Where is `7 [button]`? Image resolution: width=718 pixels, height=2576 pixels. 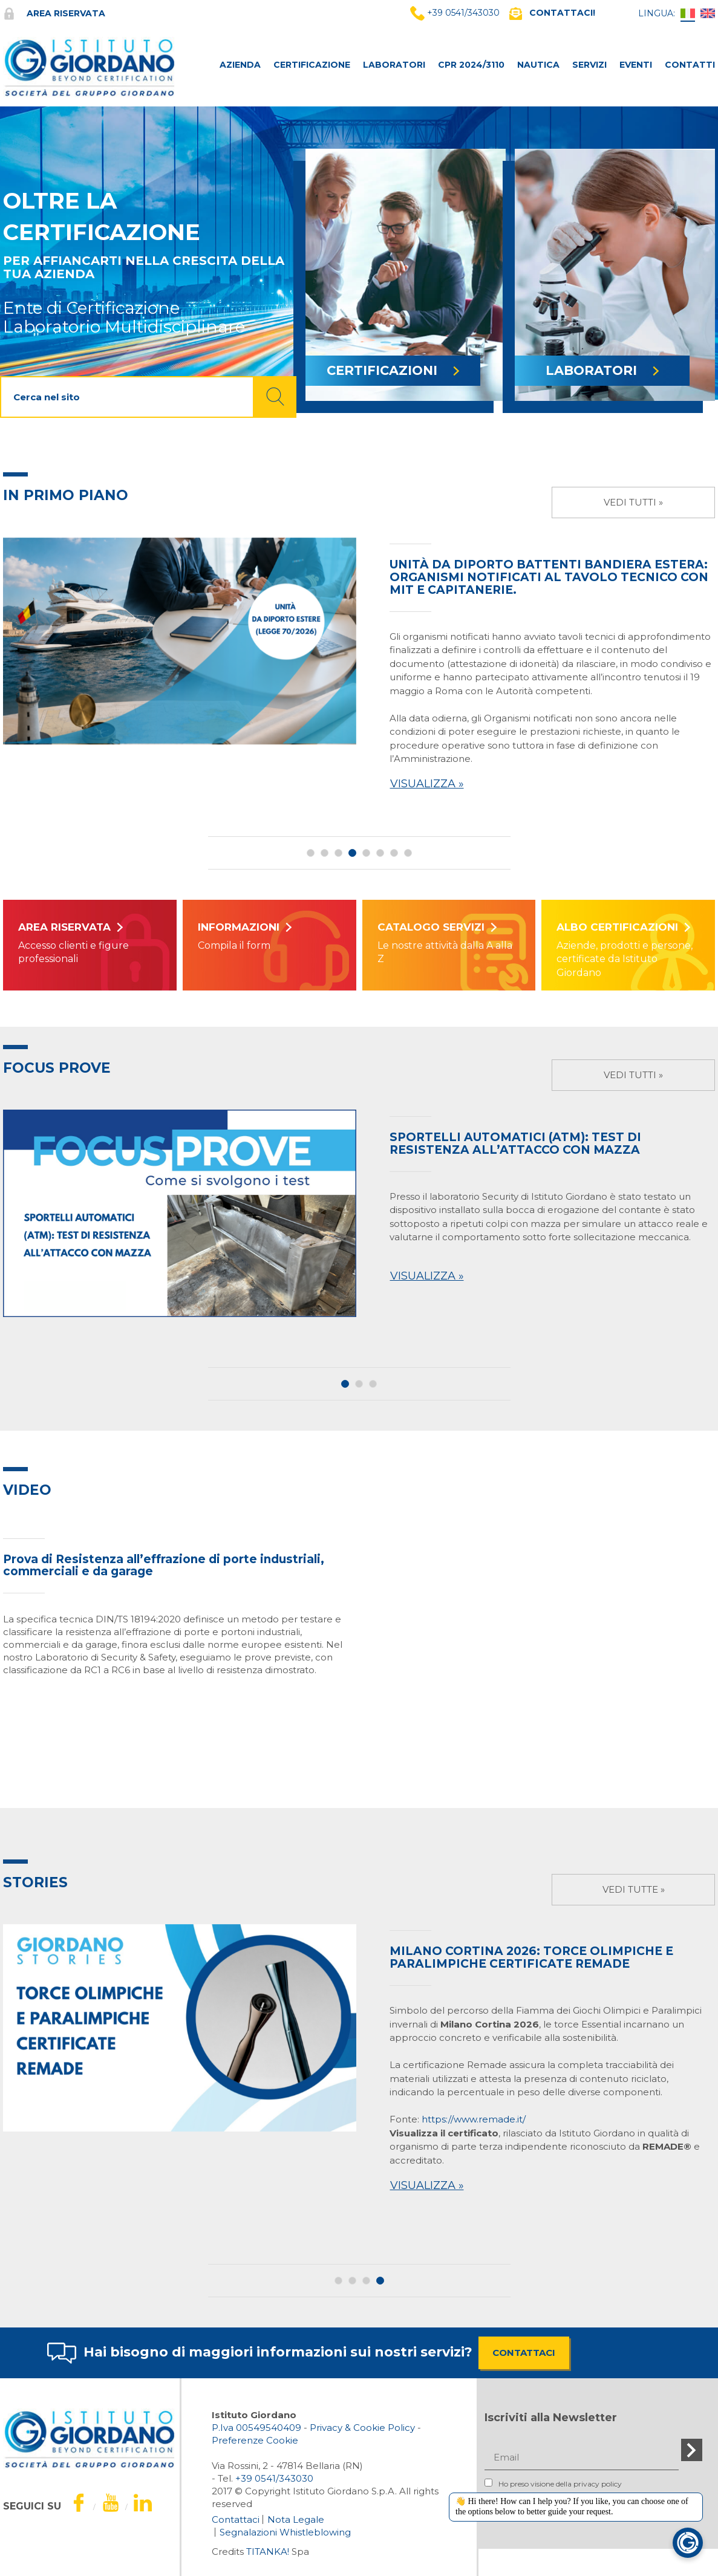 7 [button] is located at coordinates (394, 853).